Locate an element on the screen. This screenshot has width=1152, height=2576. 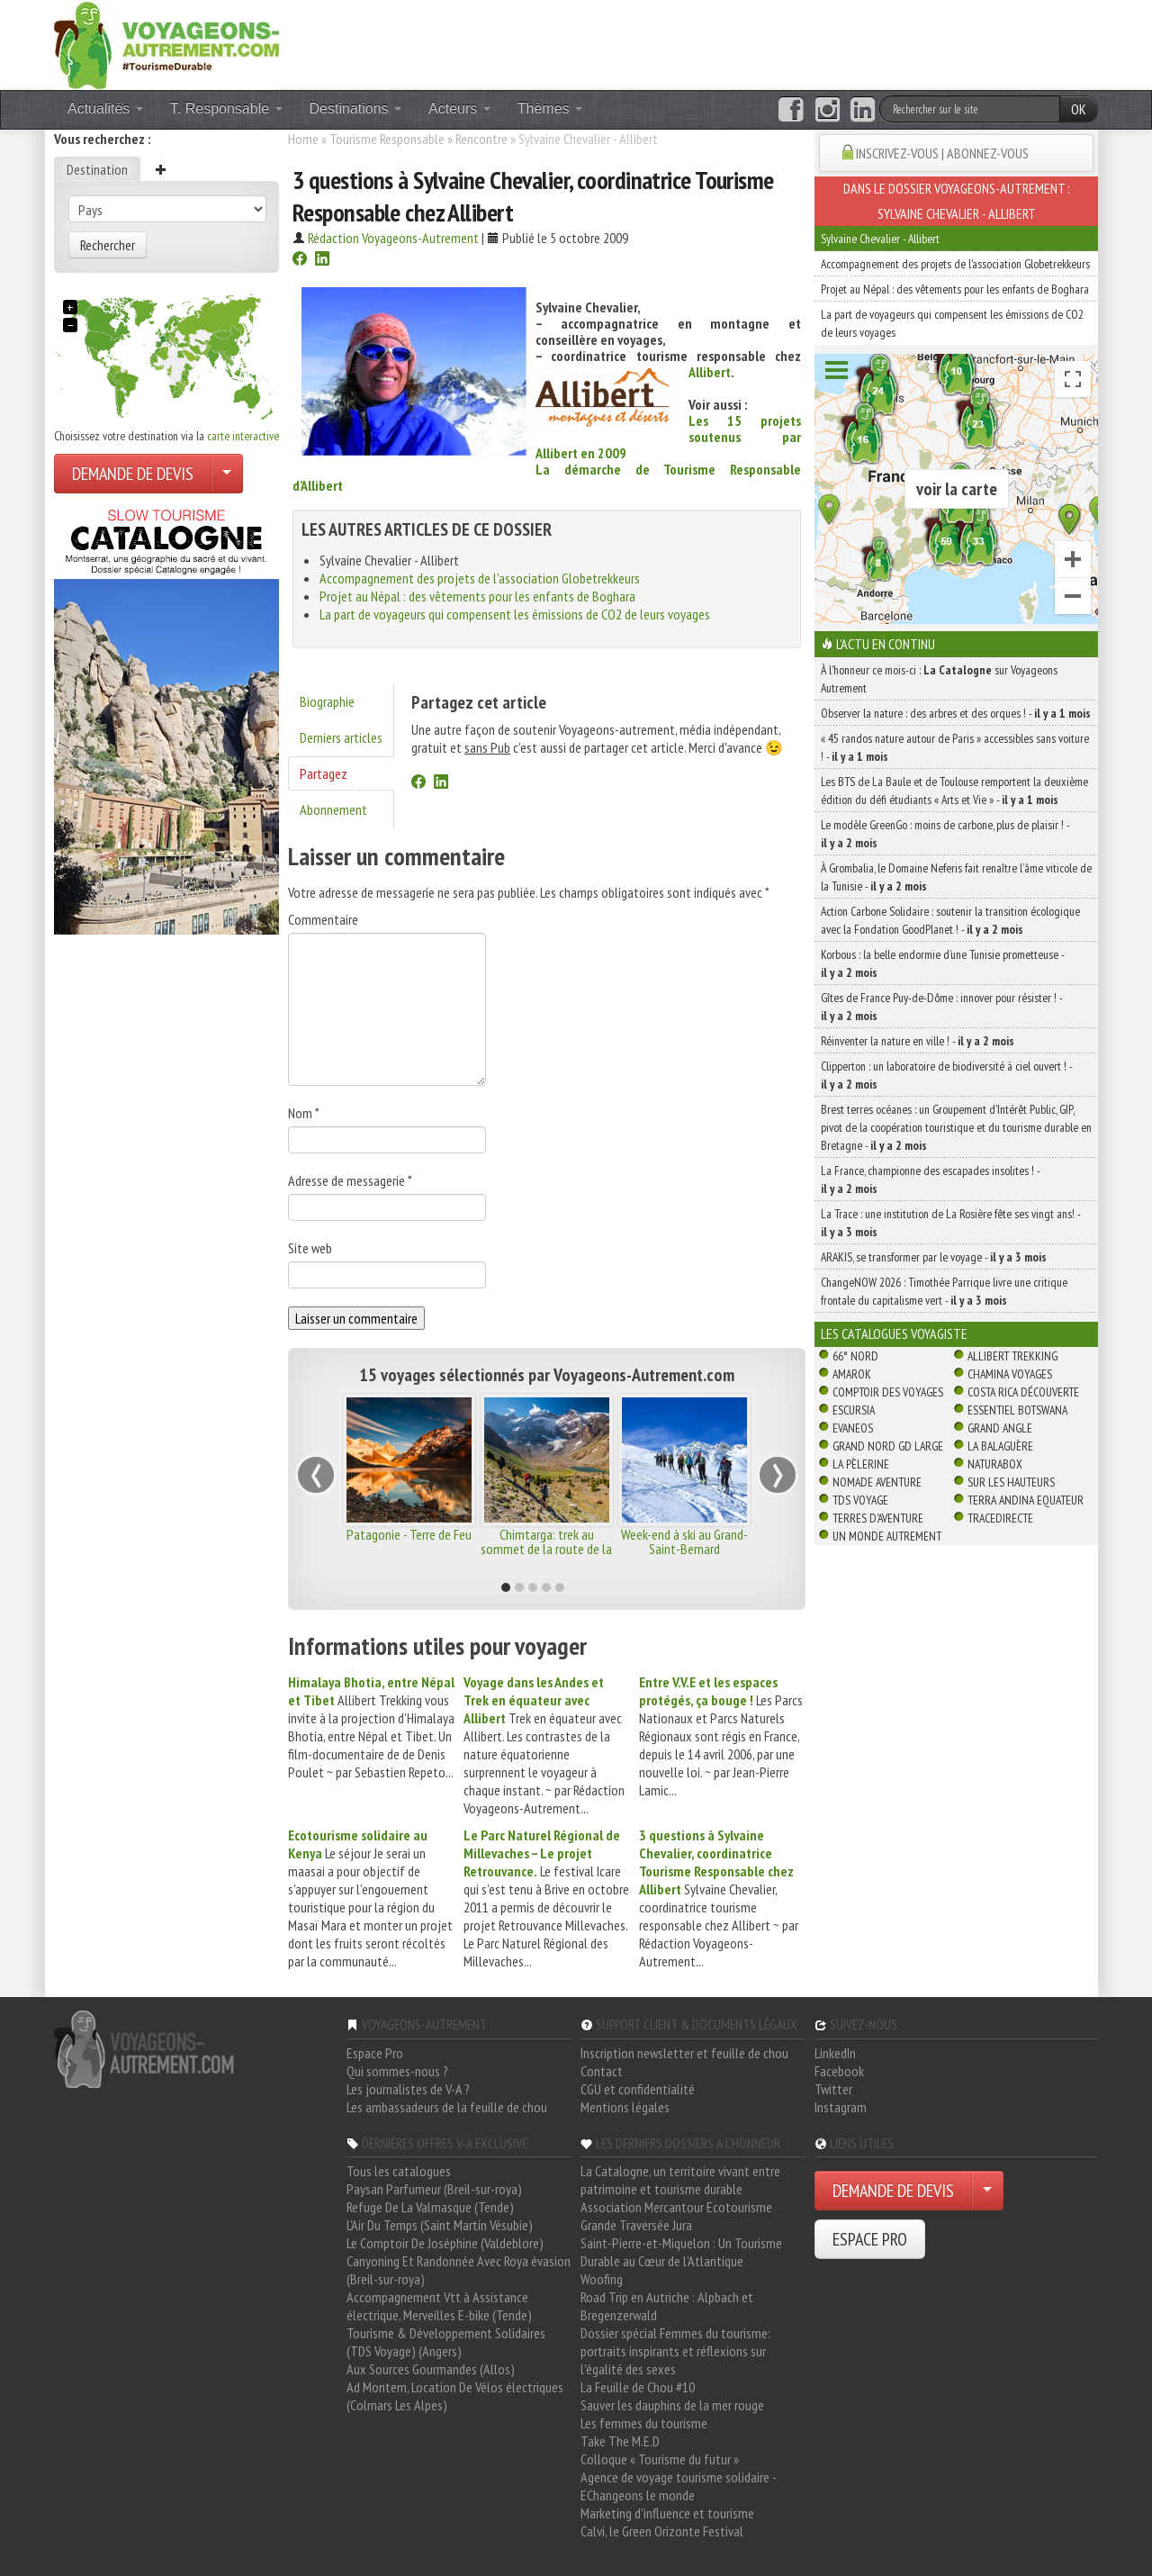
Les BTS de La Baule et de Toulouse remportent la deuxième édition du défi étudiants « Arts et Vie » - is located at coordinates (954, 790).